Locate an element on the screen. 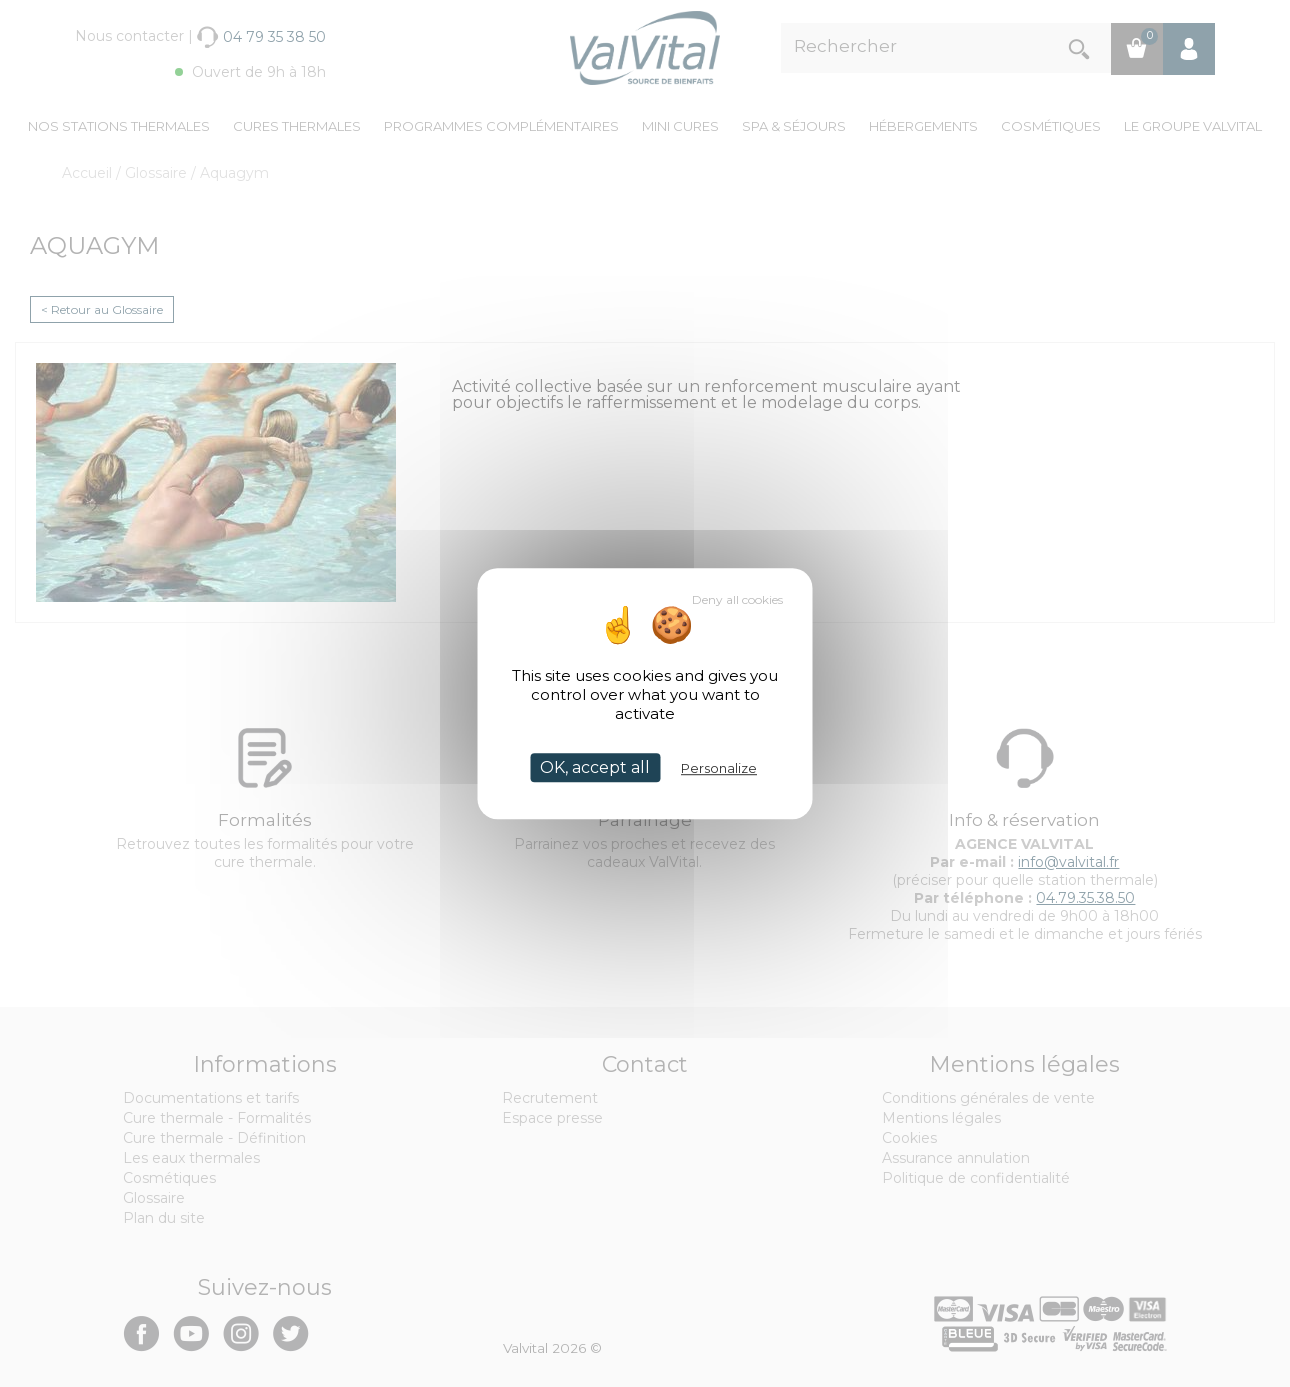 The width and height of the screenshot is (1290, 1387). OK, accept all is located at coordinates (595, 767).